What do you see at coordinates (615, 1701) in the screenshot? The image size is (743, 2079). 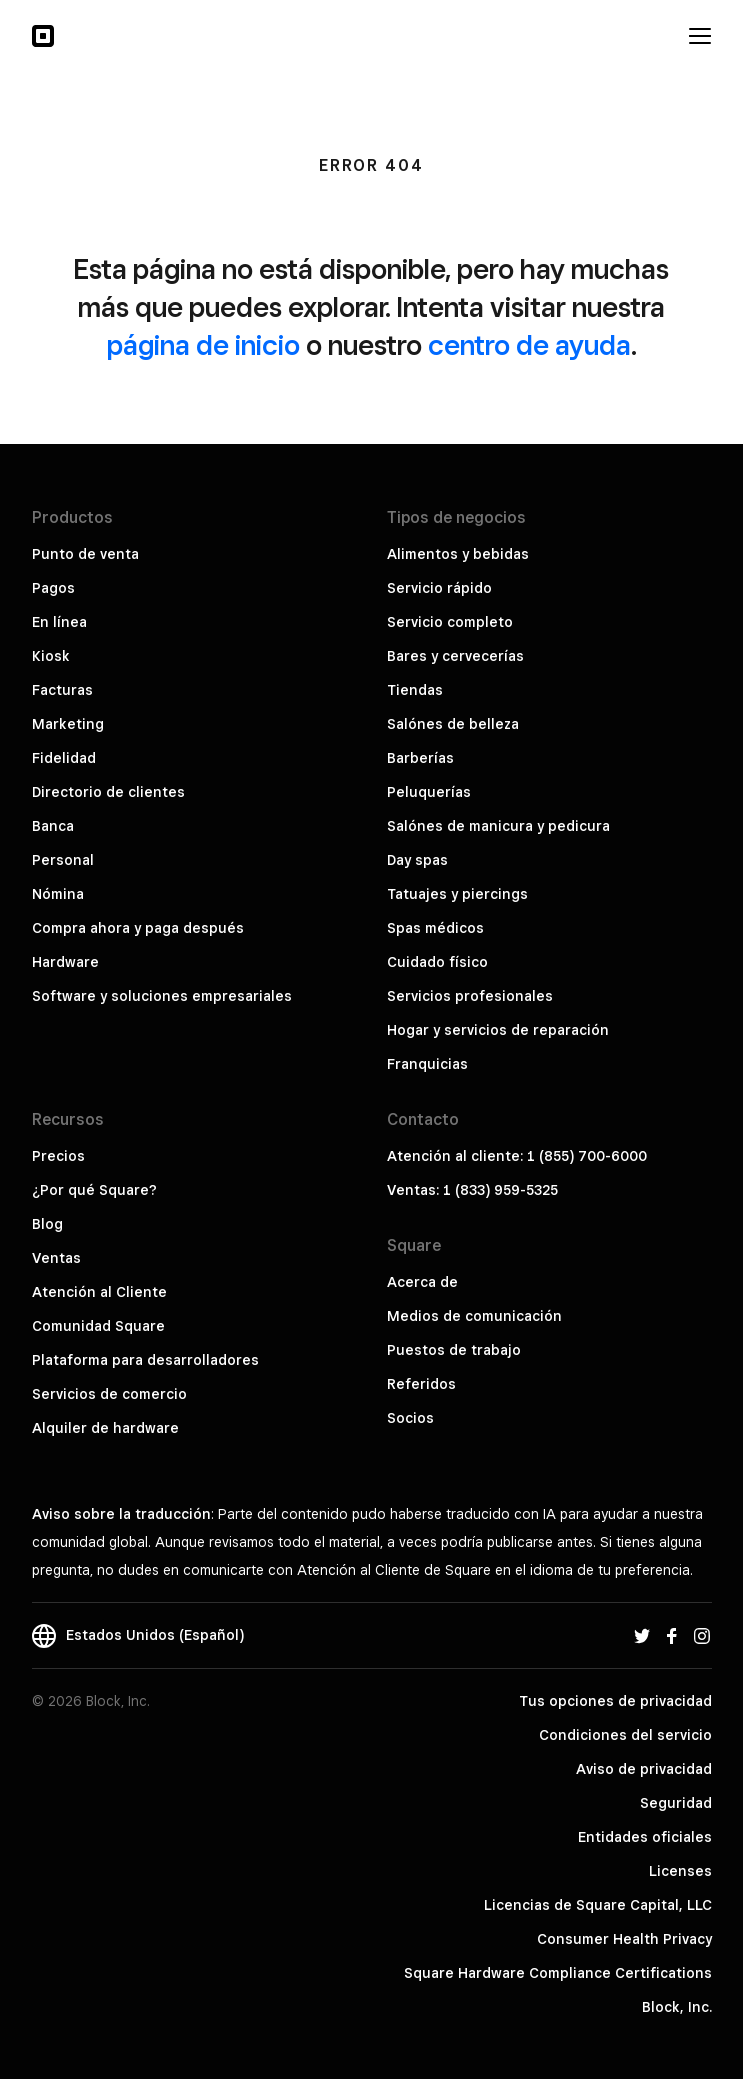 I see `Tus opciones de privacidad` at bounding box center [615, 1701].